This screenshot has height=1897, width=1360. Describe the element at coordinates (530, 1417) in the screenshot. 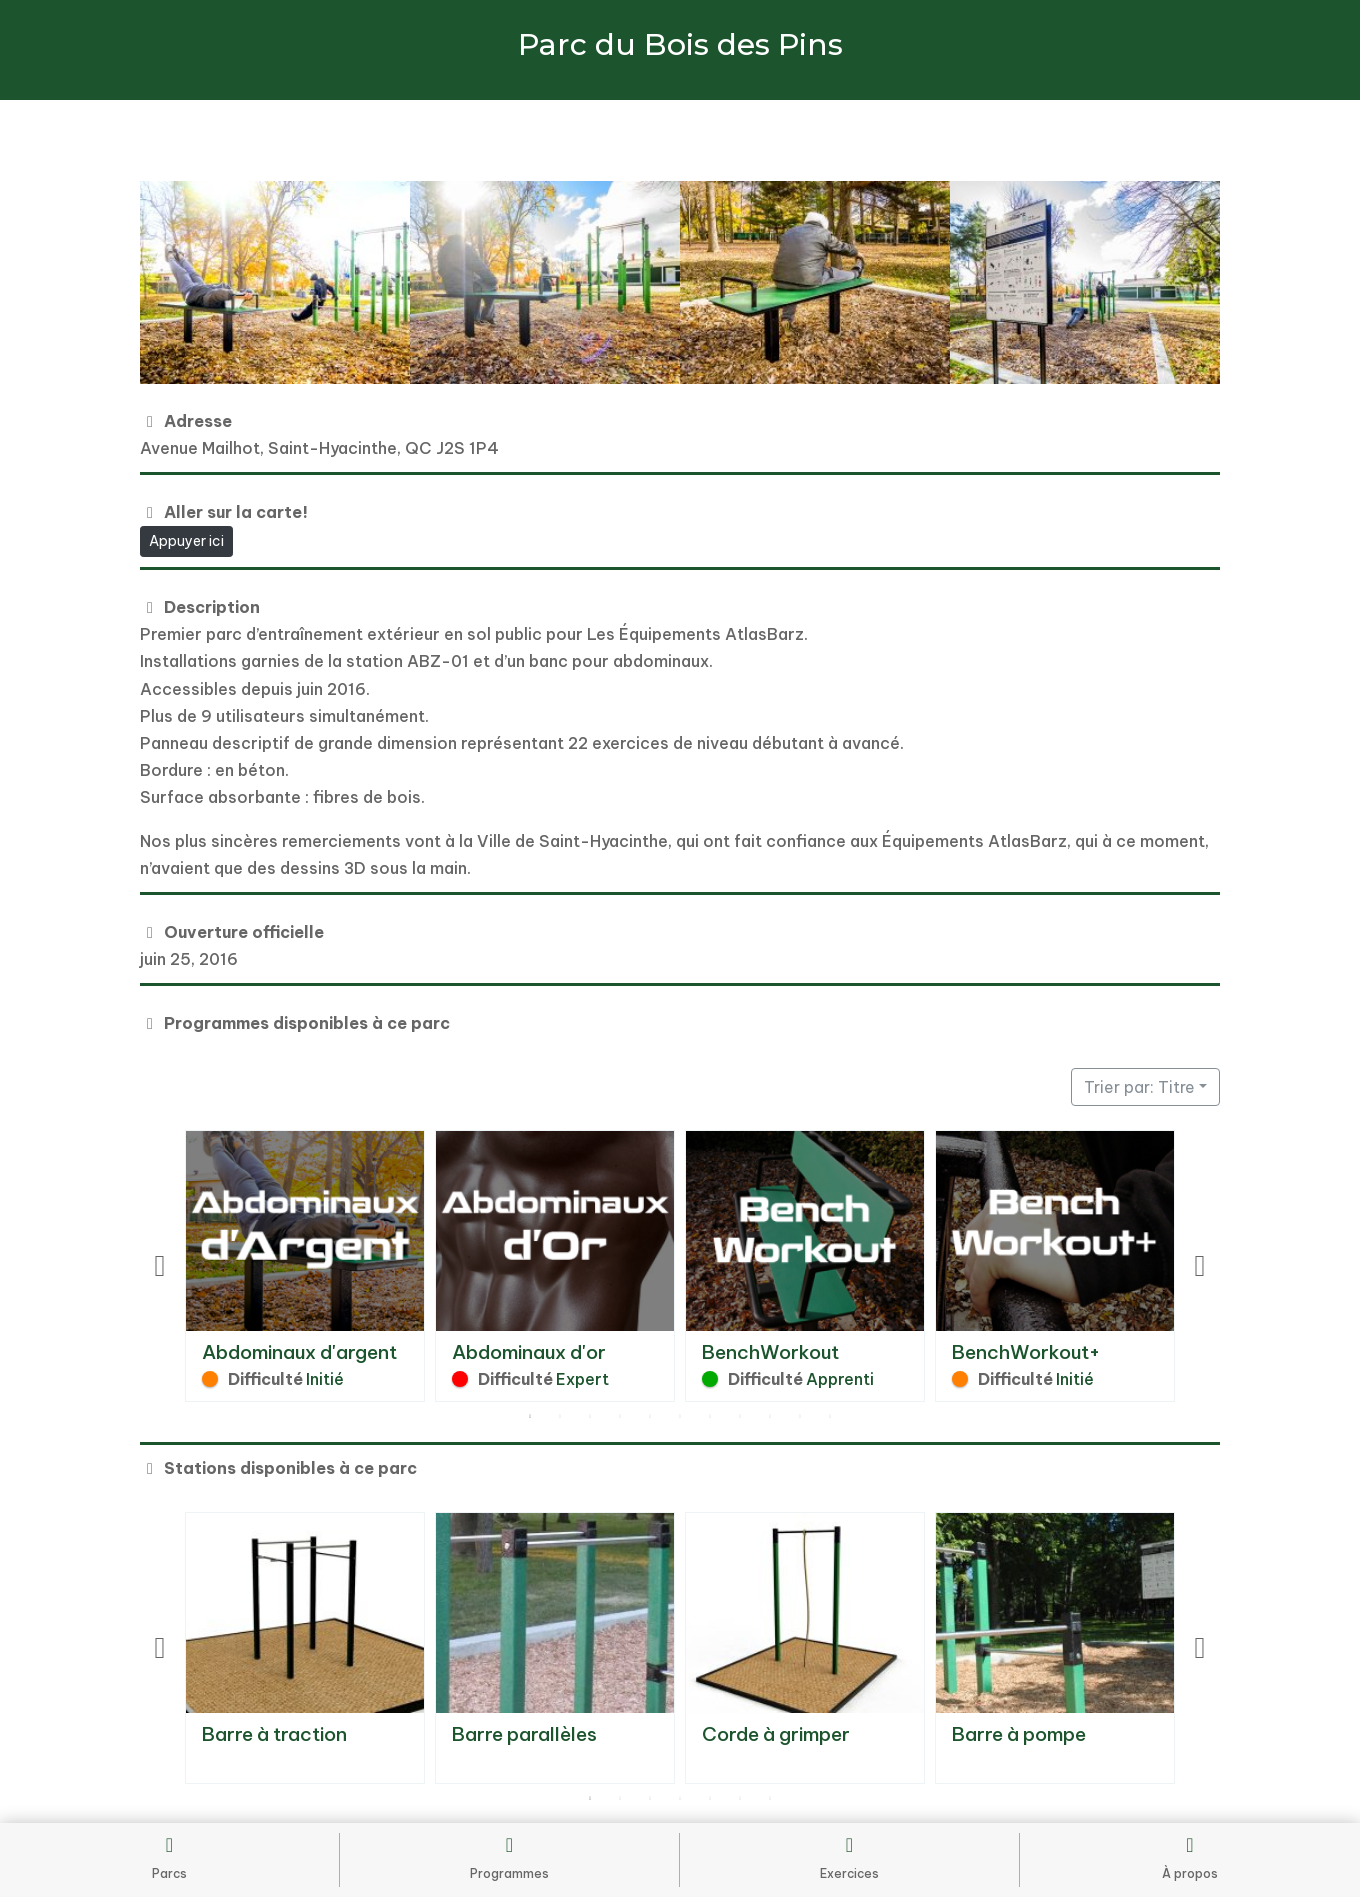

I see `1 [tab]` at that location.